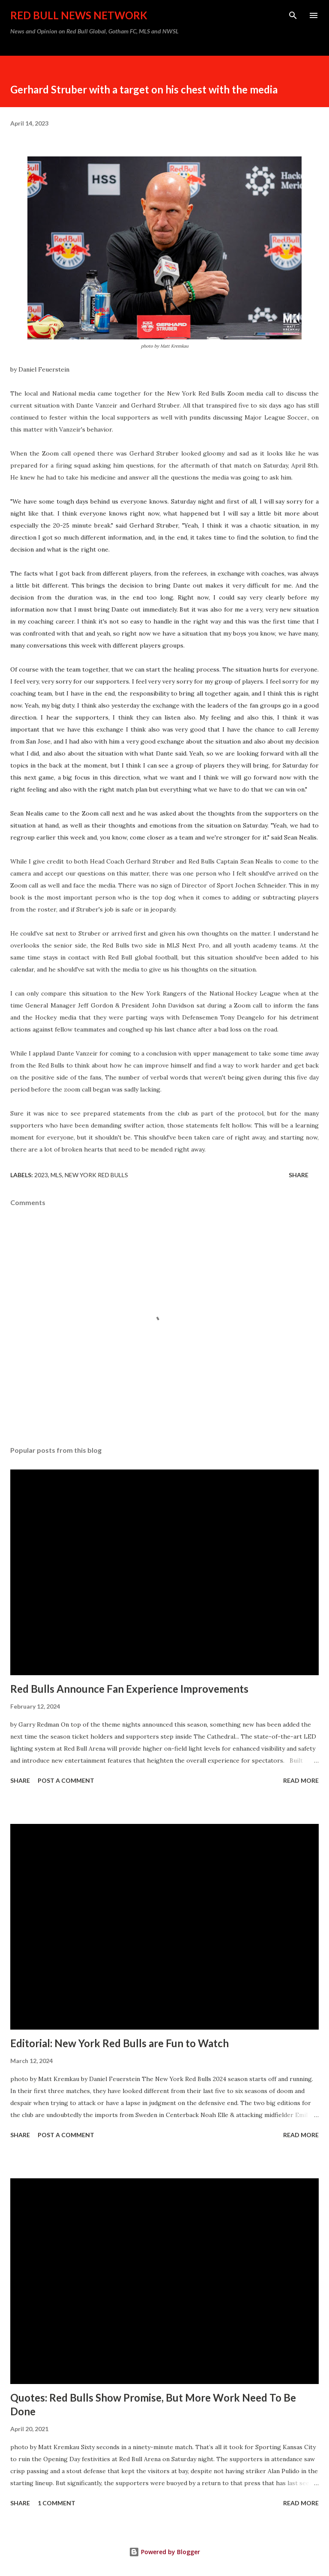  What do you see at coordinates (298, 1175) in the screenshot?
I see `Share [button]` at bounding box center [298, 1175].